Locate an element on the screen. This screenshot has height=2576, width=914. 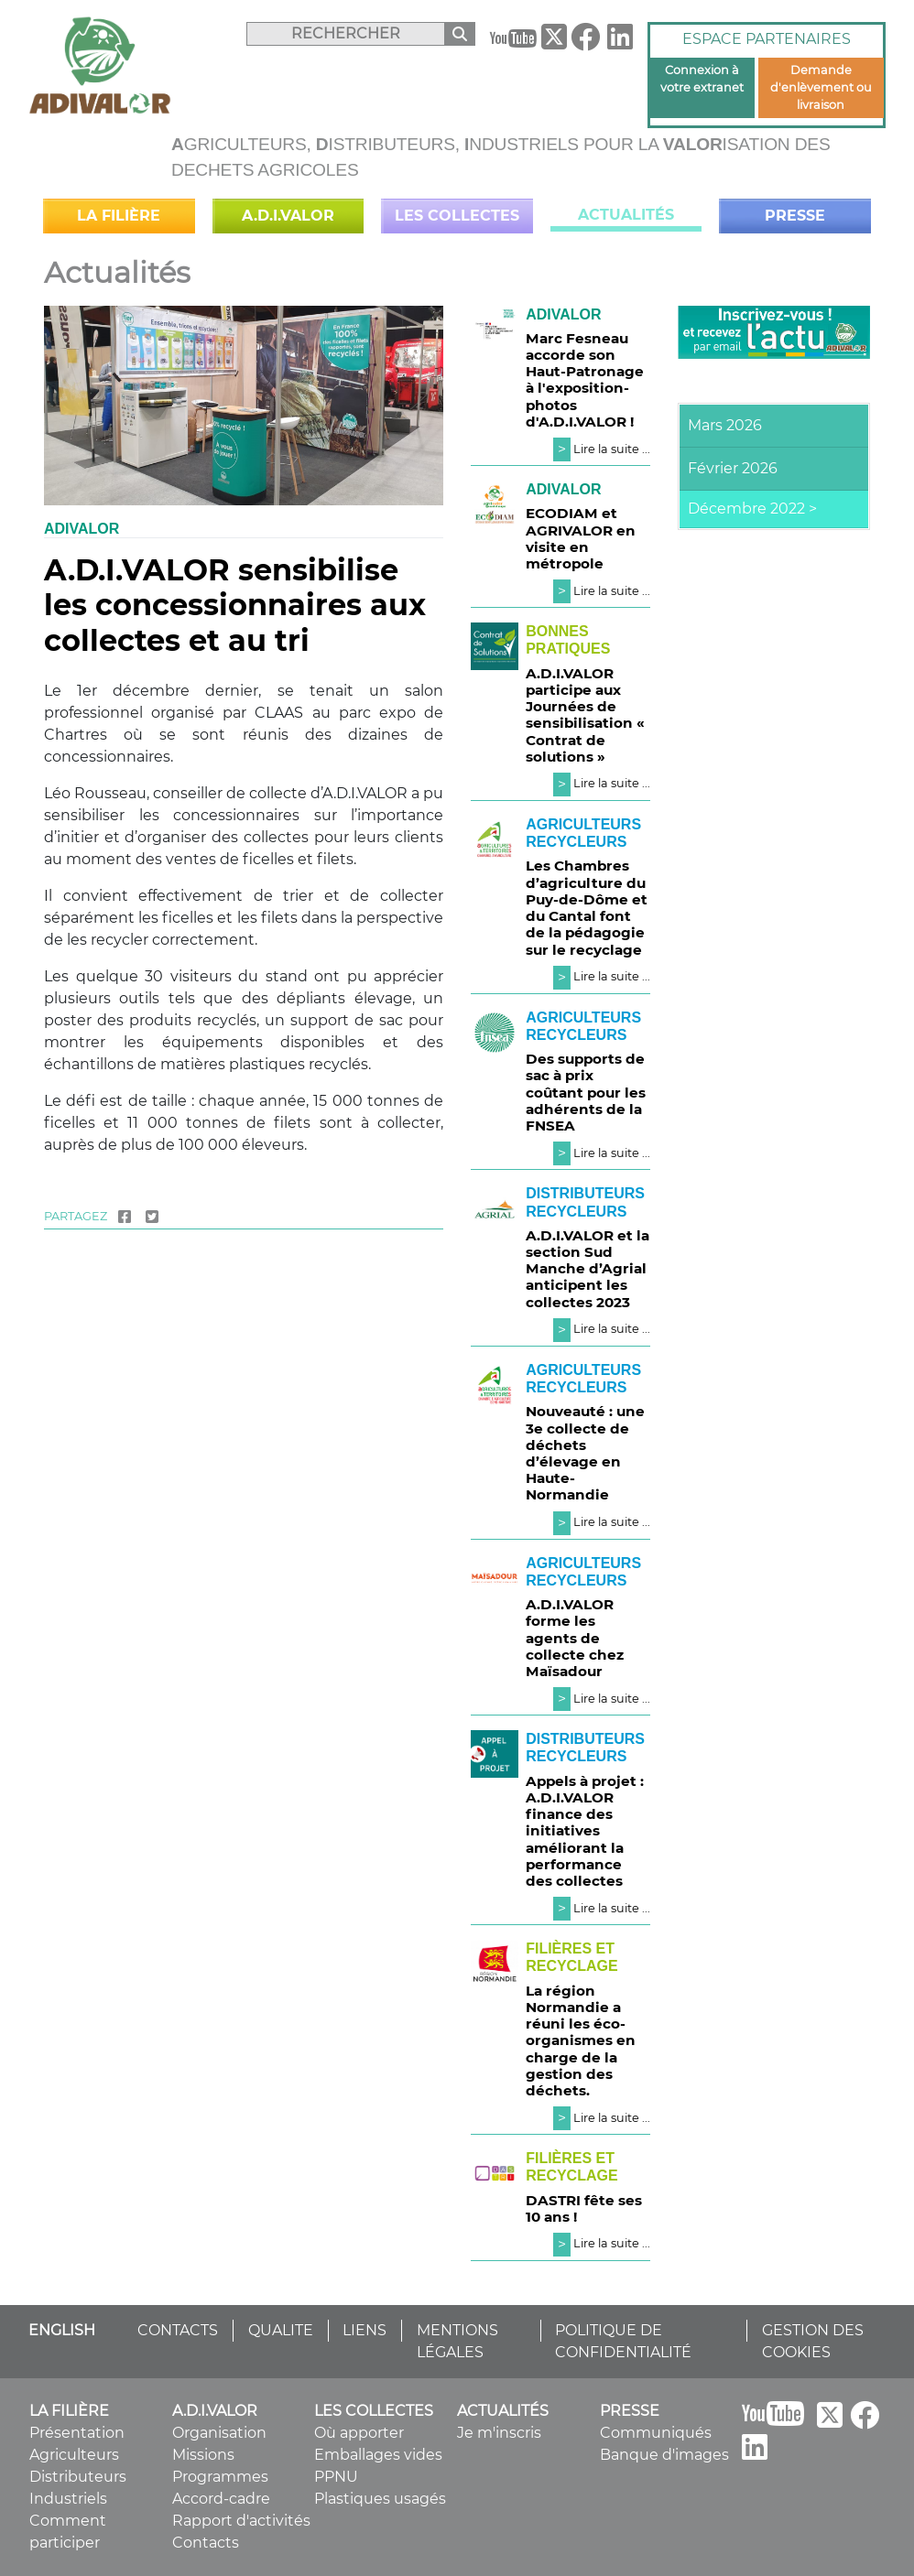
QUALITE is located at coordinates (280, 2330).